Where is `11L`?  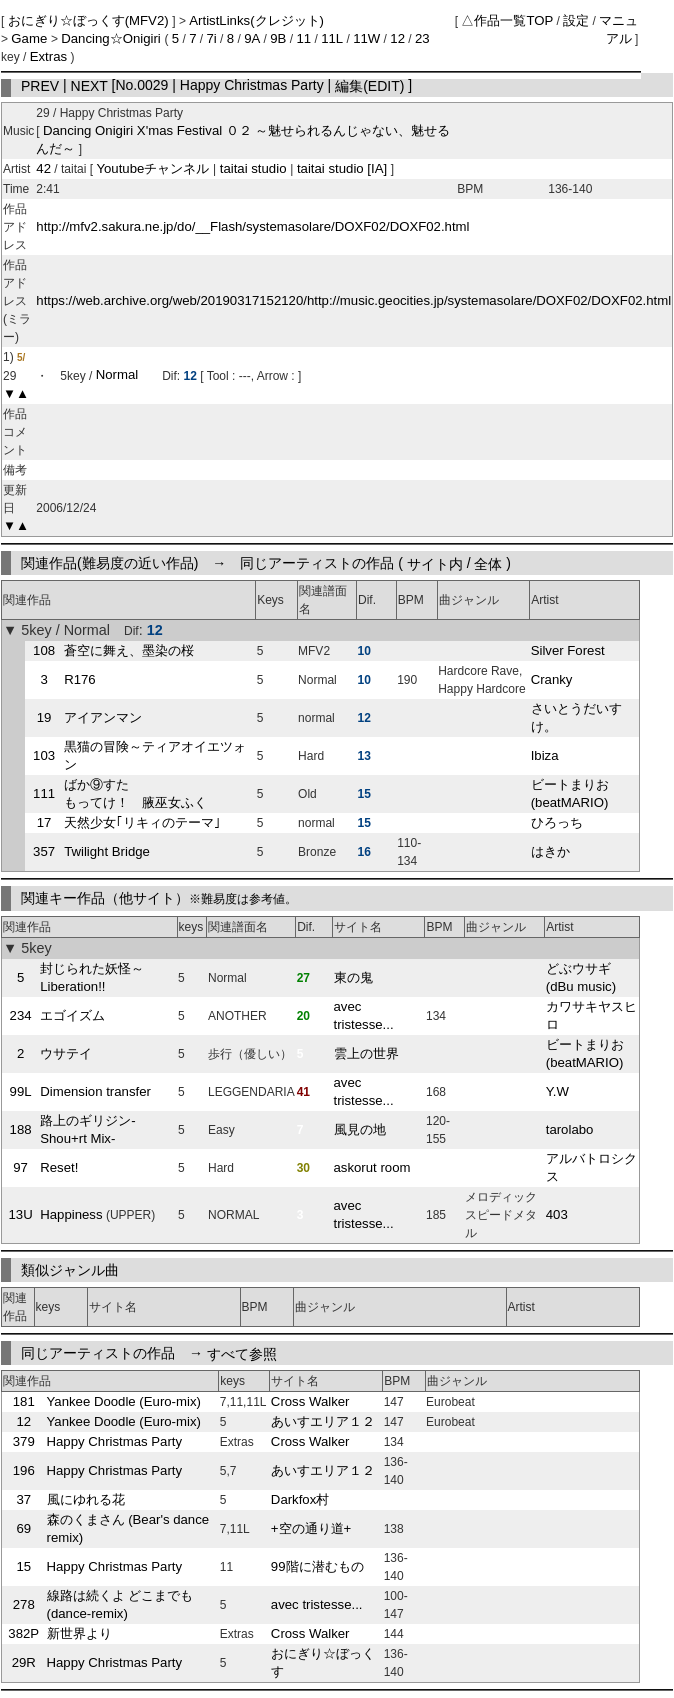
11L is located at coordinates (332, 38).